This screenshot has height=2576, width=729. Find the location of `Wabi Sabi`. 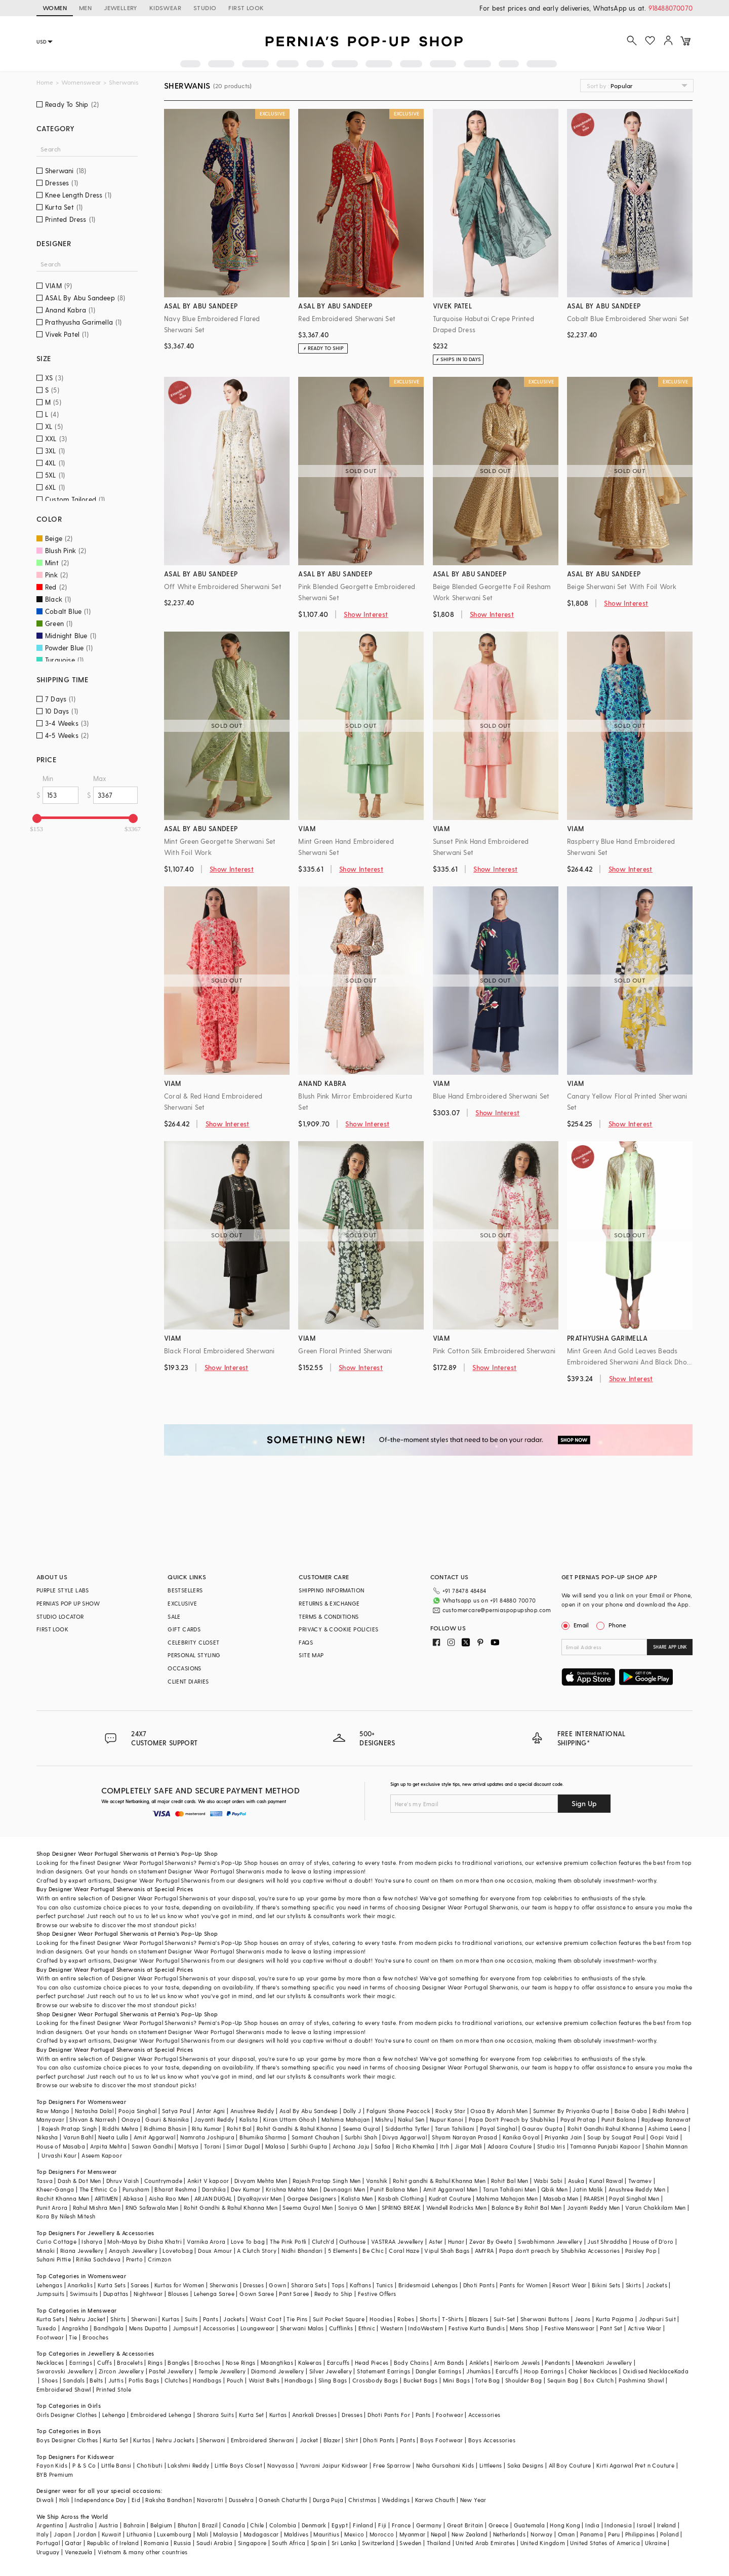

Wabi Sabi is located at coordinates (548, 2180).